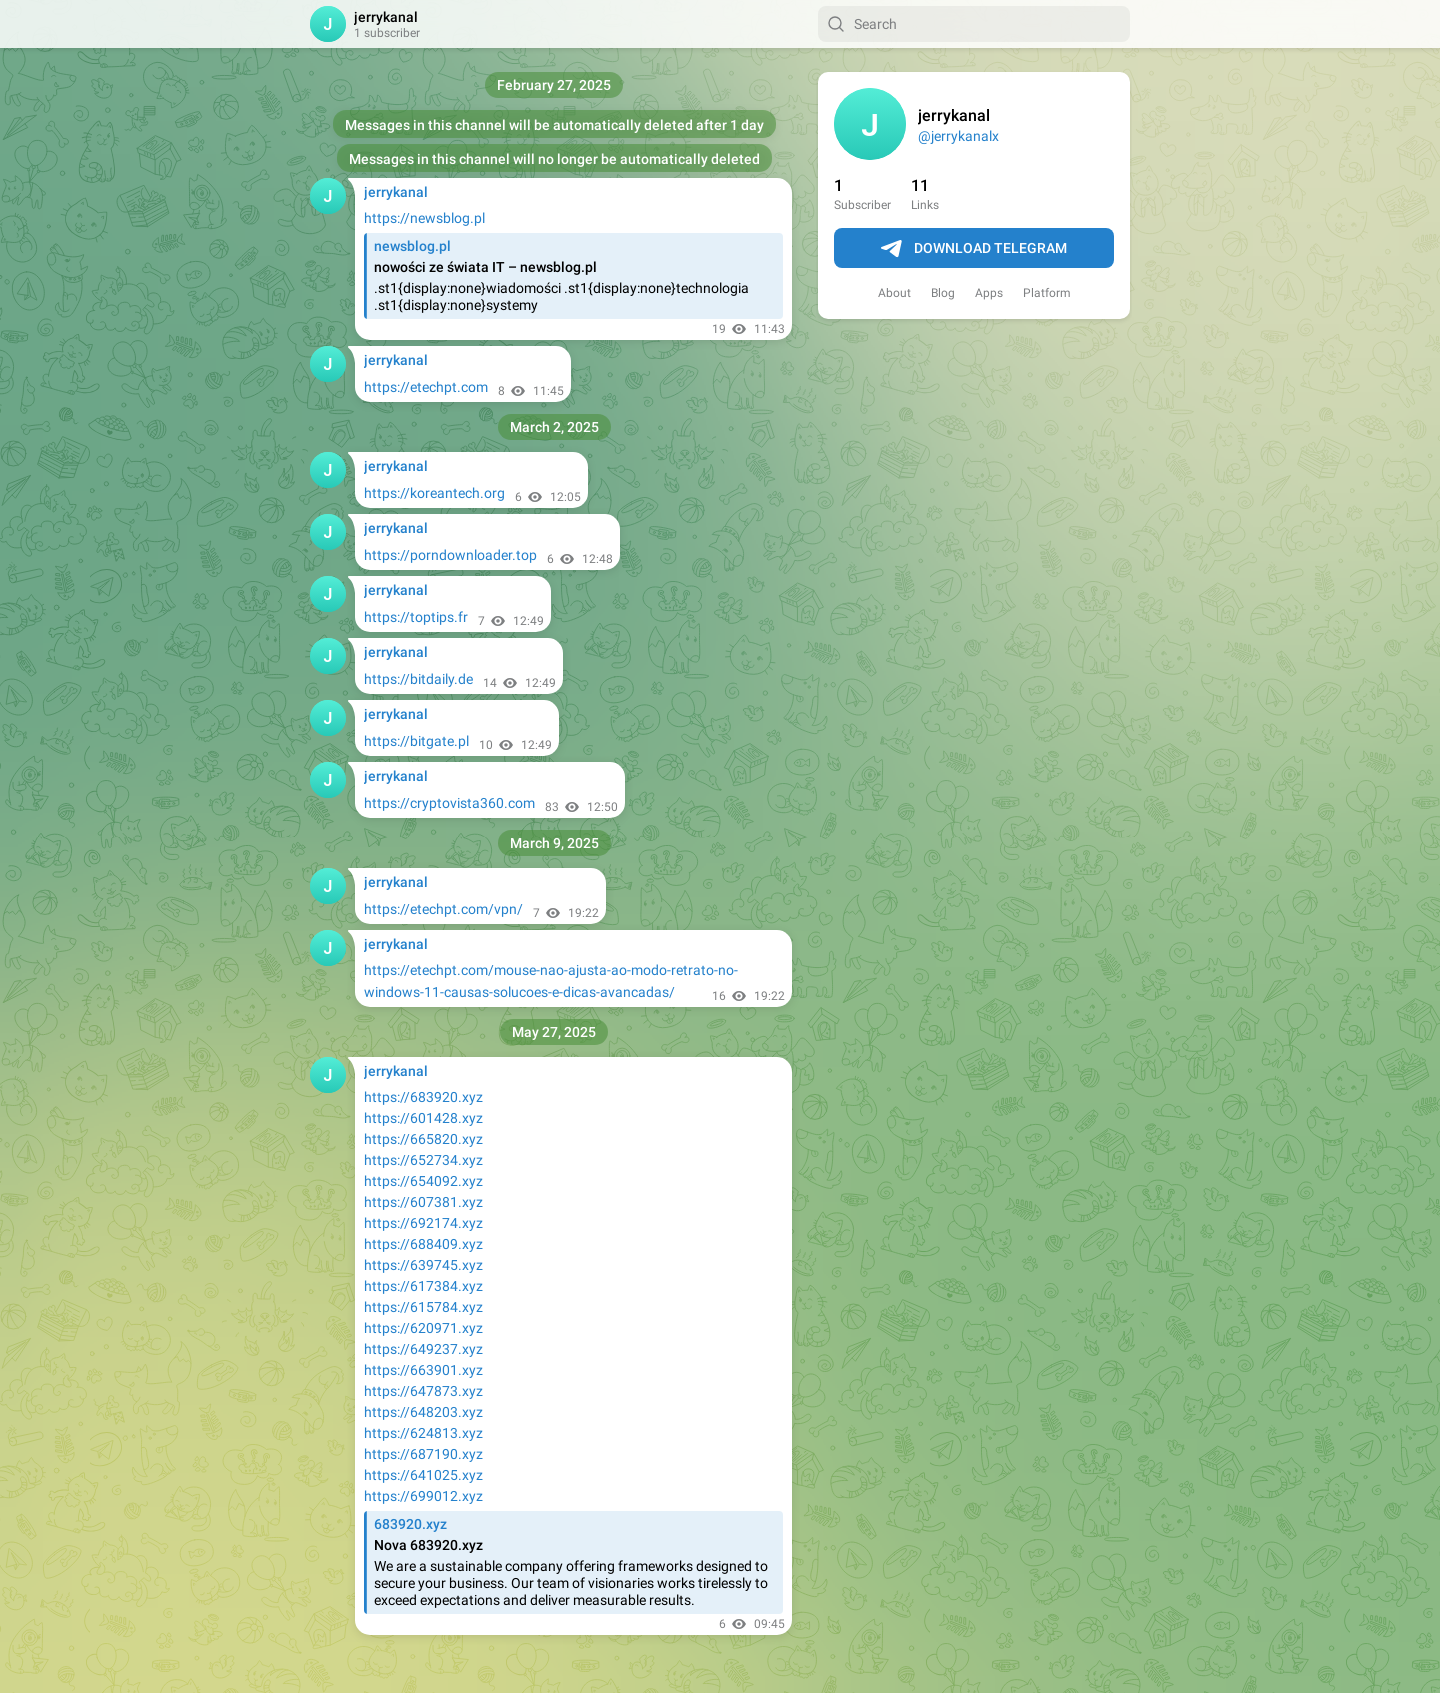 The width and height of the screenshot is (1440, 1693). Describe the element at coordinates (958, 136) in the screenshot. I see `@jerrykanalx` at that location.